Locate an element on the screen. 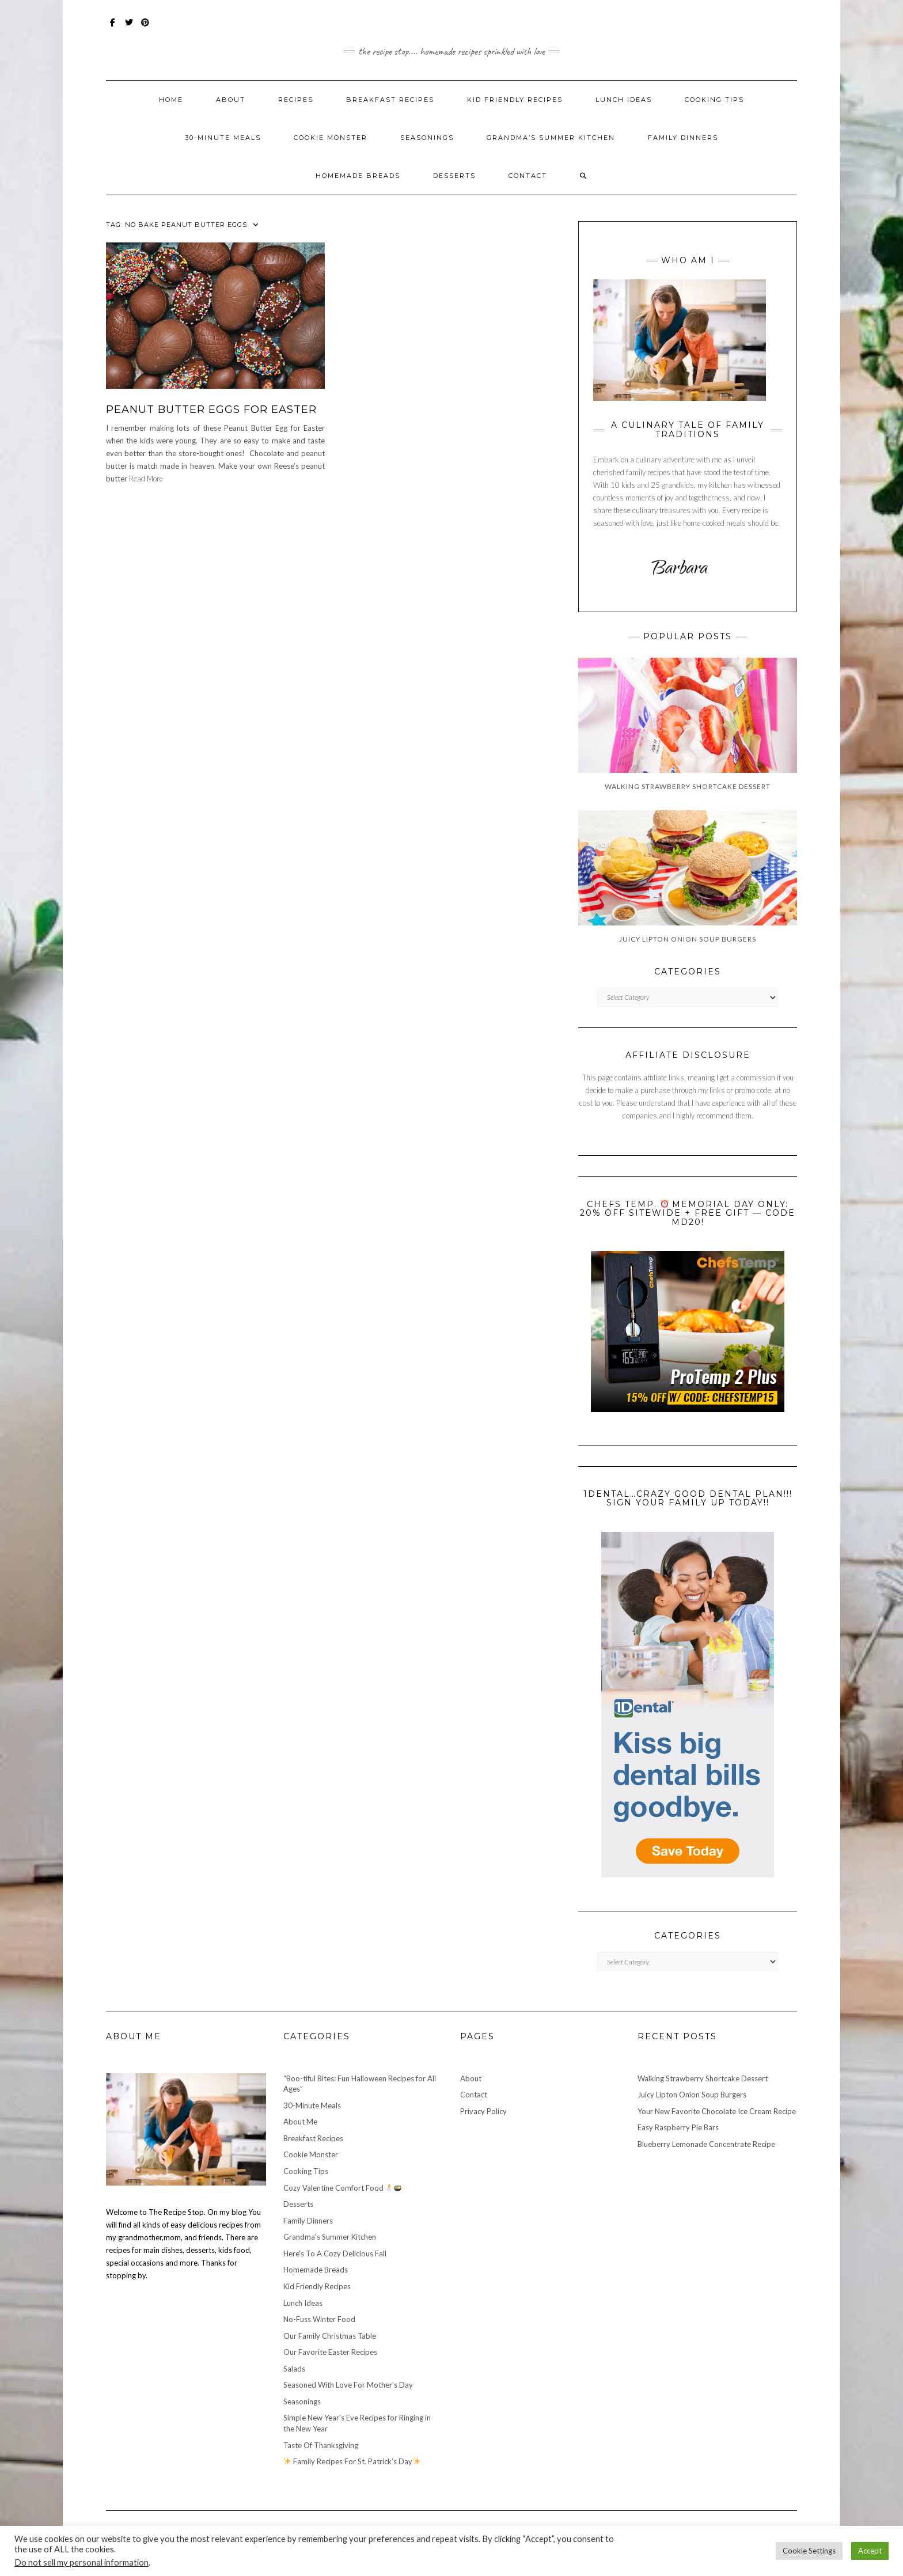  Salads is located at coordinates (294, 2368).